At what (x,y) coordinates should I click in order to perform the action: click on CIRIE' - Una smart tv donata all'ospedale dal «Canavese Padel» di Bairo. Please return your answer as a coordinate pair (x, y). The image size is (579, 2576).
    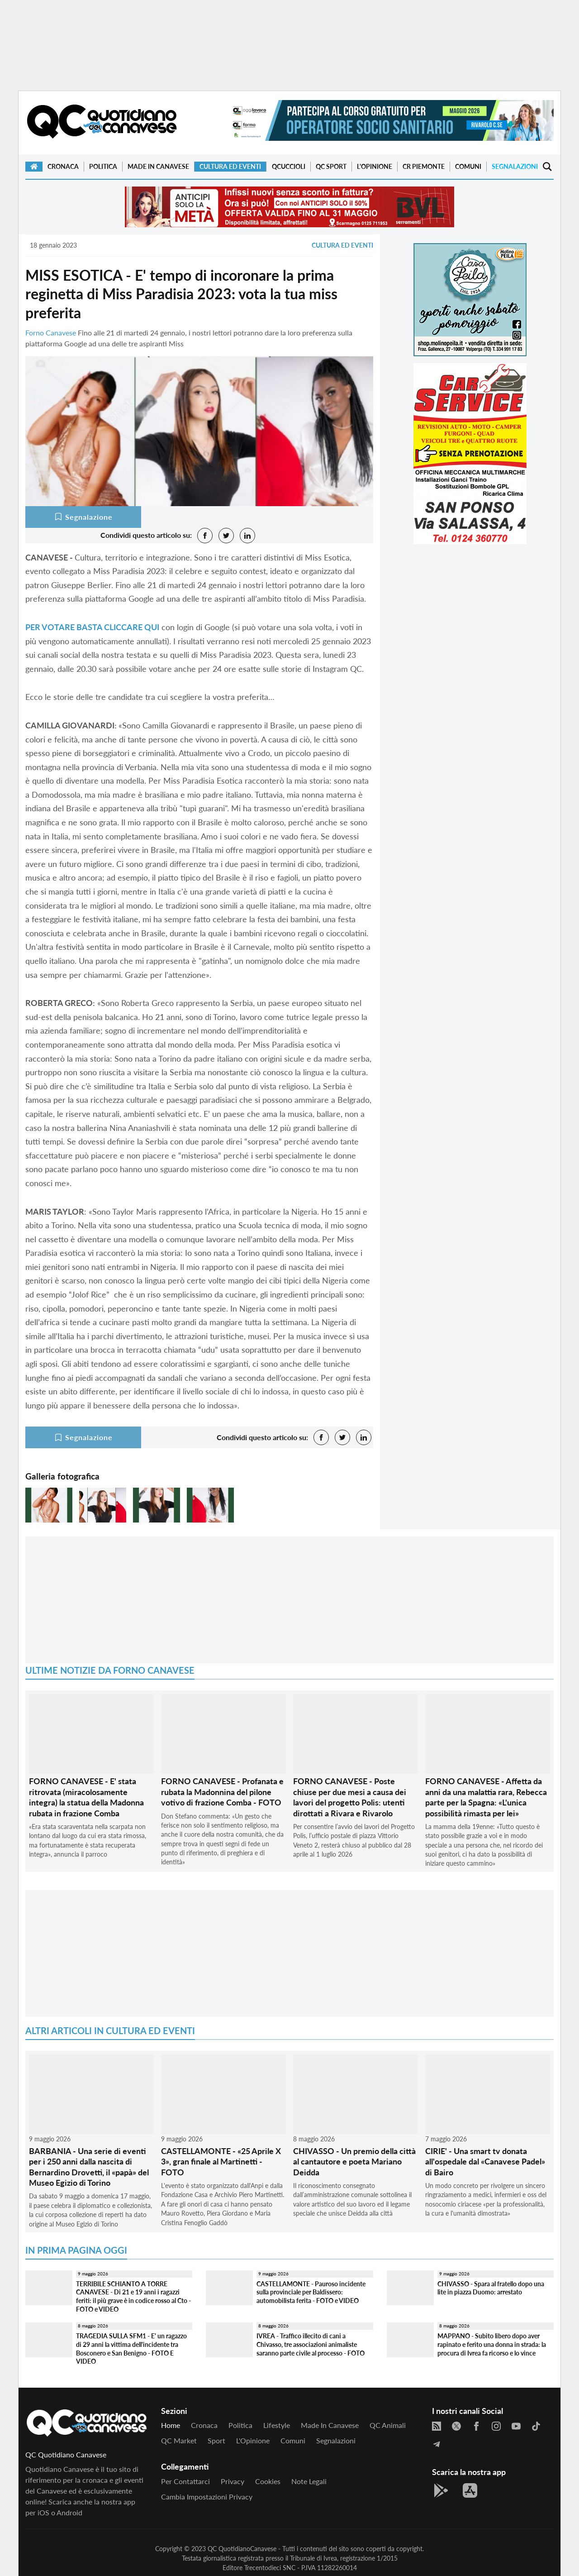
    Looking at the image, I should click on (485, 2161).